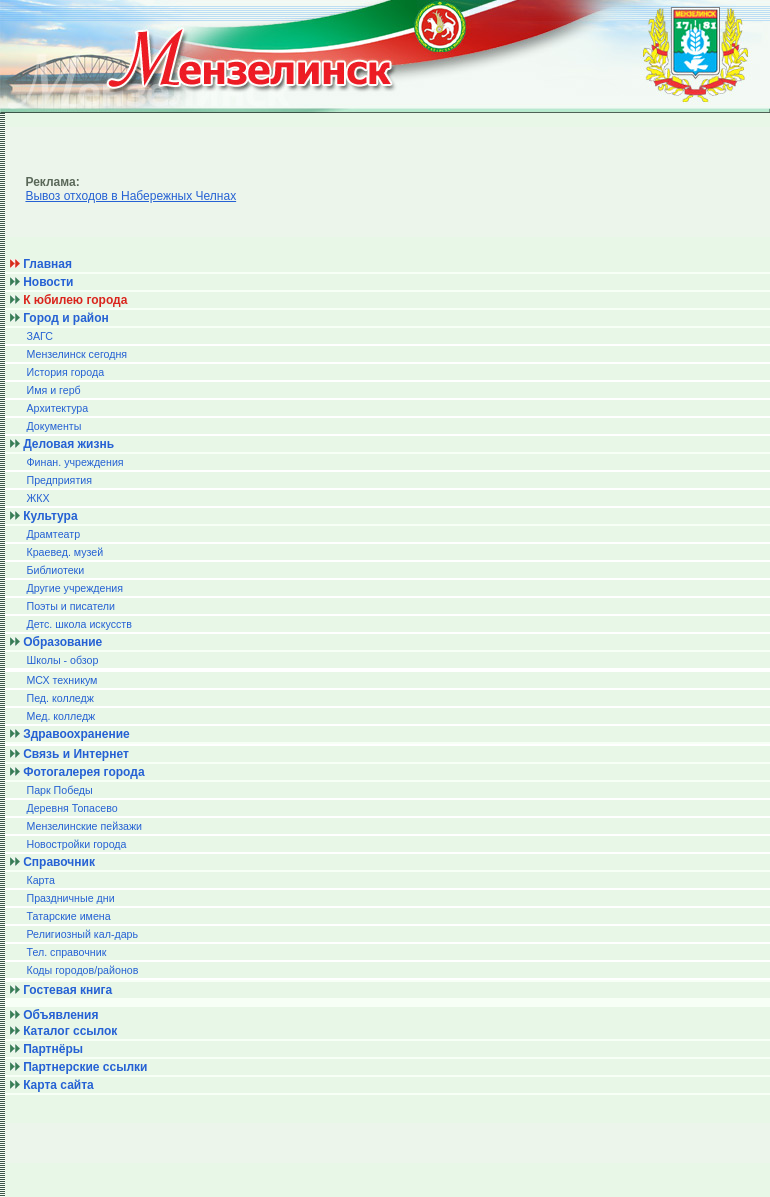  Describe the element at coordinates (53, 426) in the screenshot. I see `Документы` at that location.